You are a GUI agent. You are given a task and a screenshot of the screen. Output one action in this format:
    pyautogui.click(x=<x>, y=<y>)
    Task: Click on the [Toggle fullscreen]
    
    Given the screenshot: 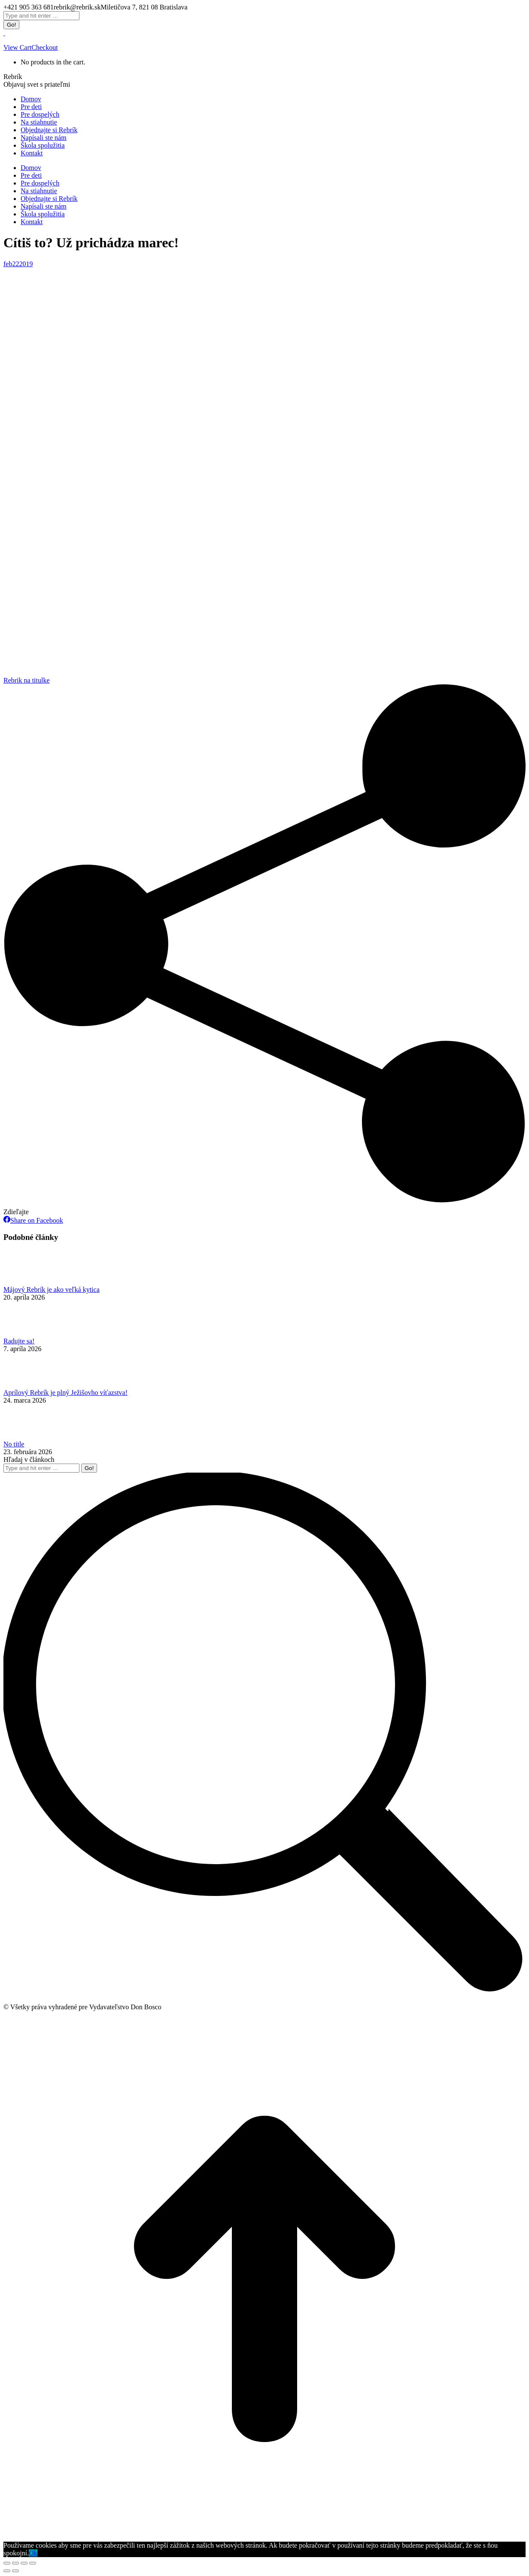 What is the action you would take?
    pyautogui.click(x=24, y=2563)
    